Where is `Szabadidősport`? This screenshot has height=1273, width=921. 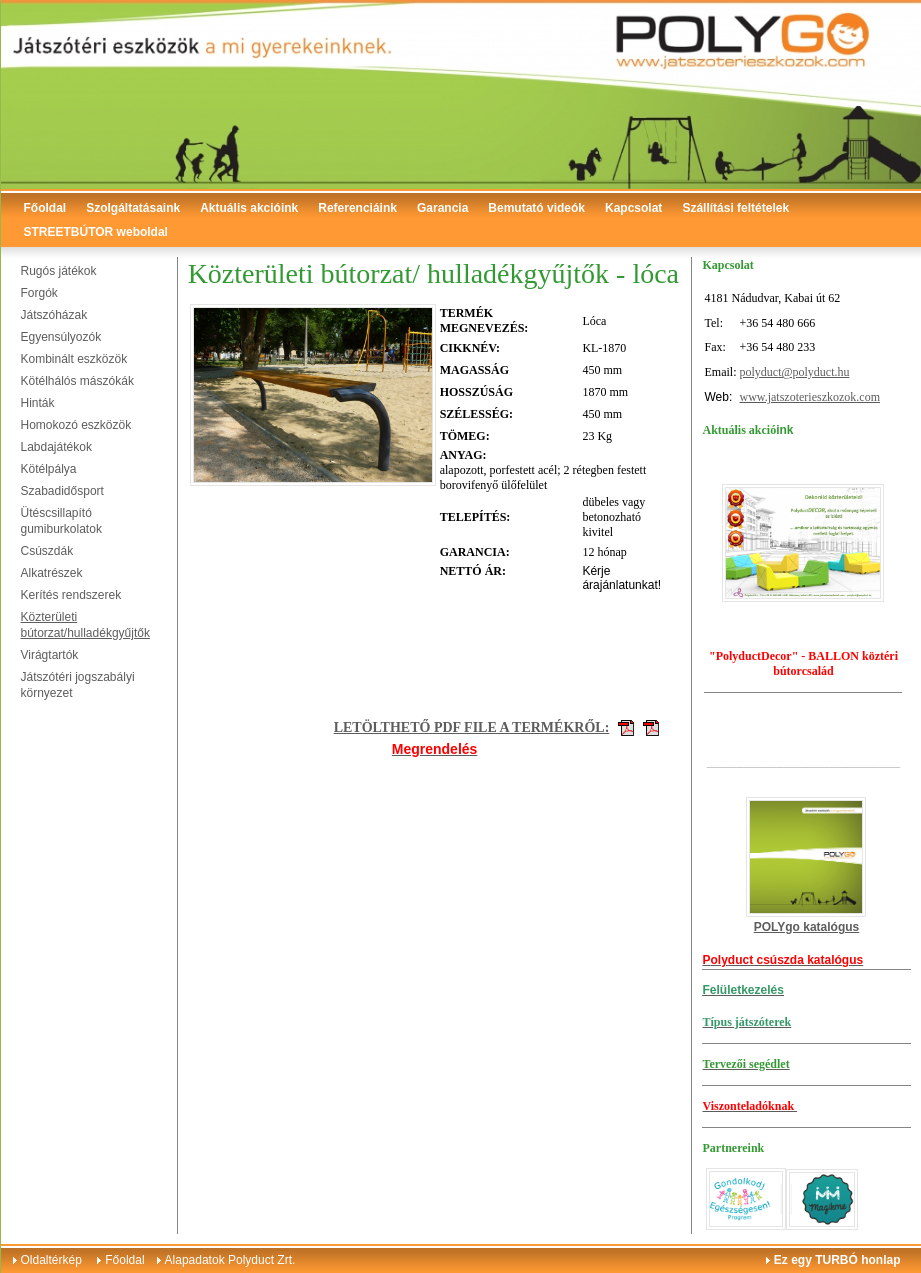 Szabadidősport is located at coordinates (62, 491).